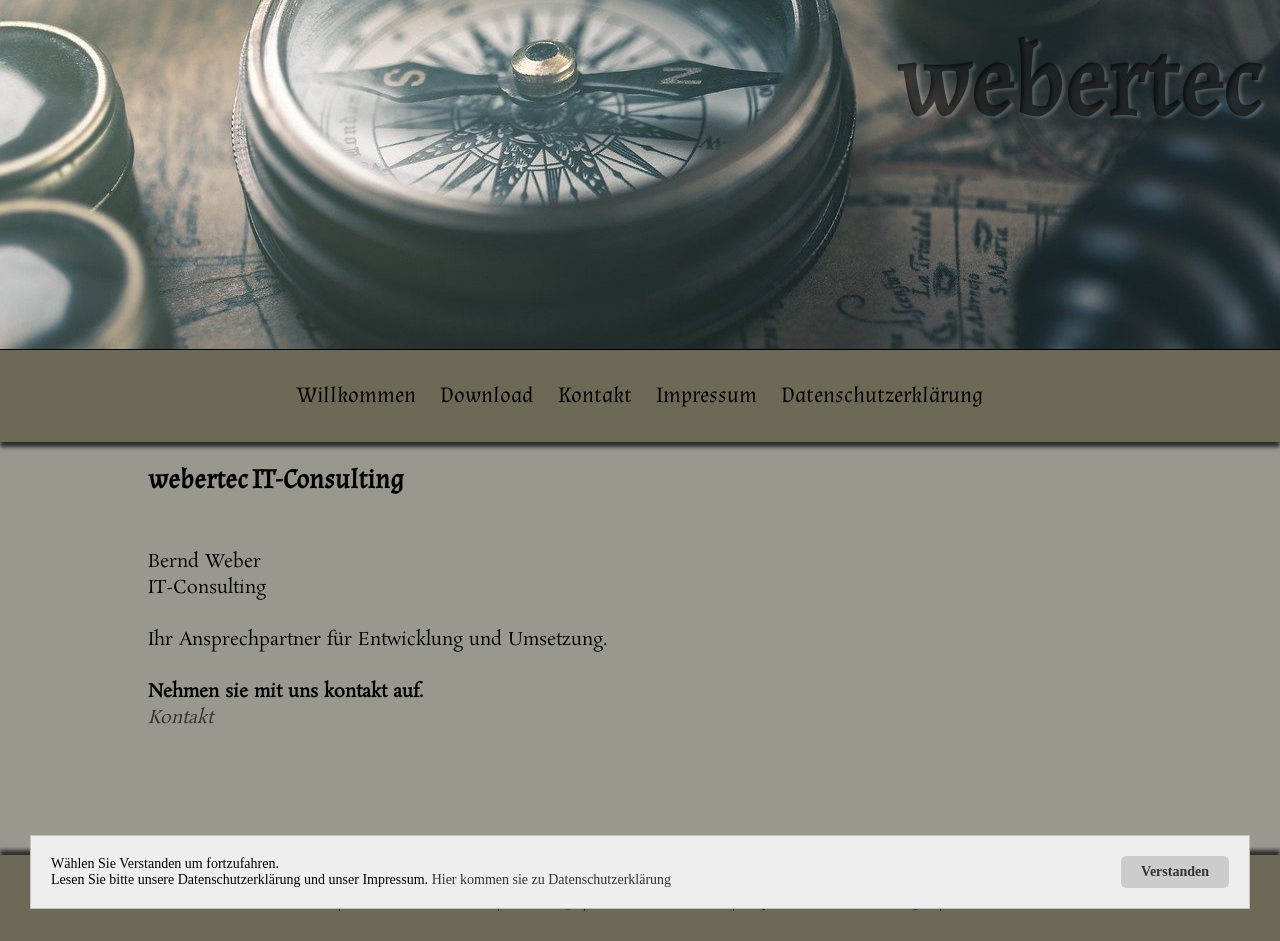 Image resolution: width=1280 pixels, height=941 pixels. I want to click on Impressum, so click(706, 395).